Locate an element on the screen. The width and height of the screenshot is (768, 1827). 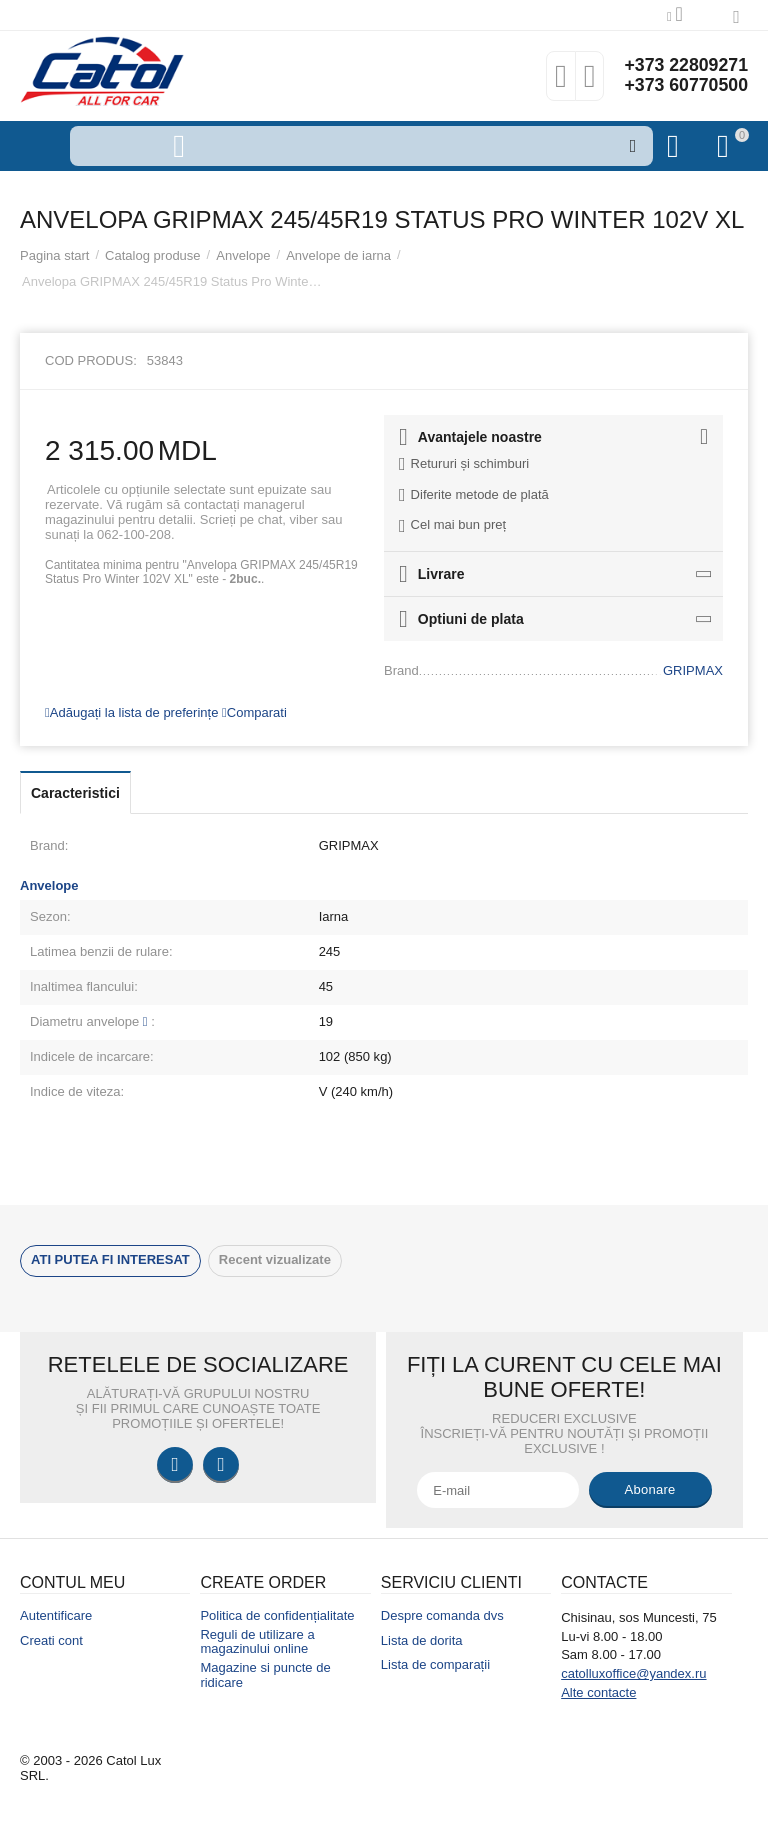
catolluxoffice@yandex.ru is located at coordinates (633, 1673).